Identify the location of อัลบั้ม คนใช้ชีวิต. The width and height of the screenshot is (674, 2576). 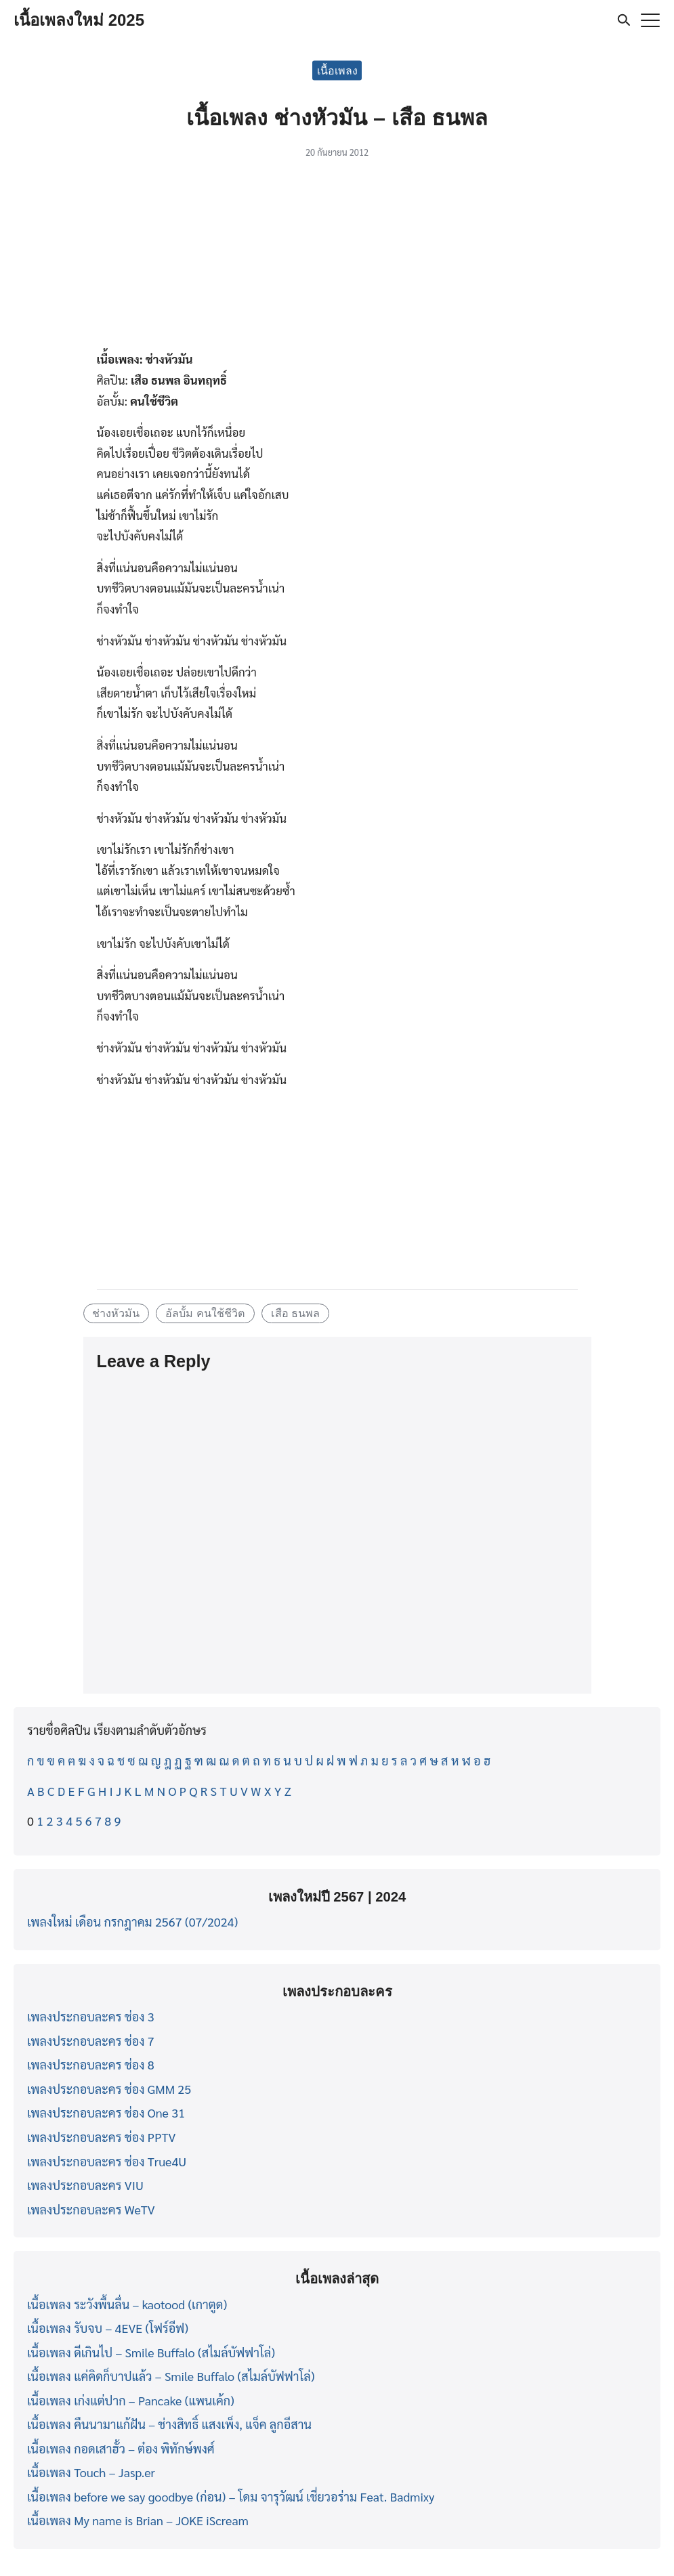
(205, 1313).